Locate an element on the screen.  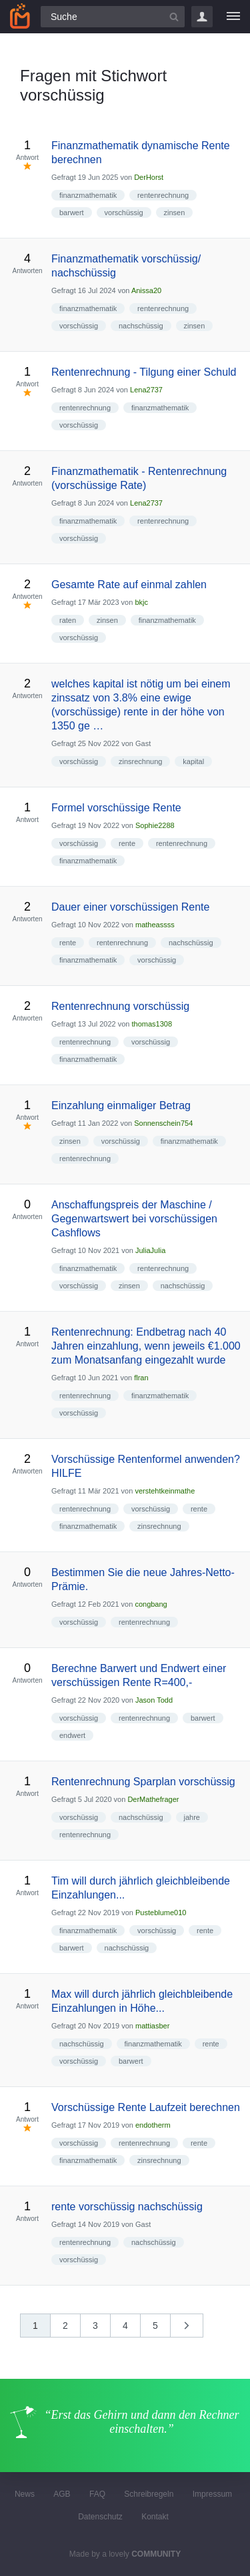
thomas1308 is located at coordinates (152, 1024).